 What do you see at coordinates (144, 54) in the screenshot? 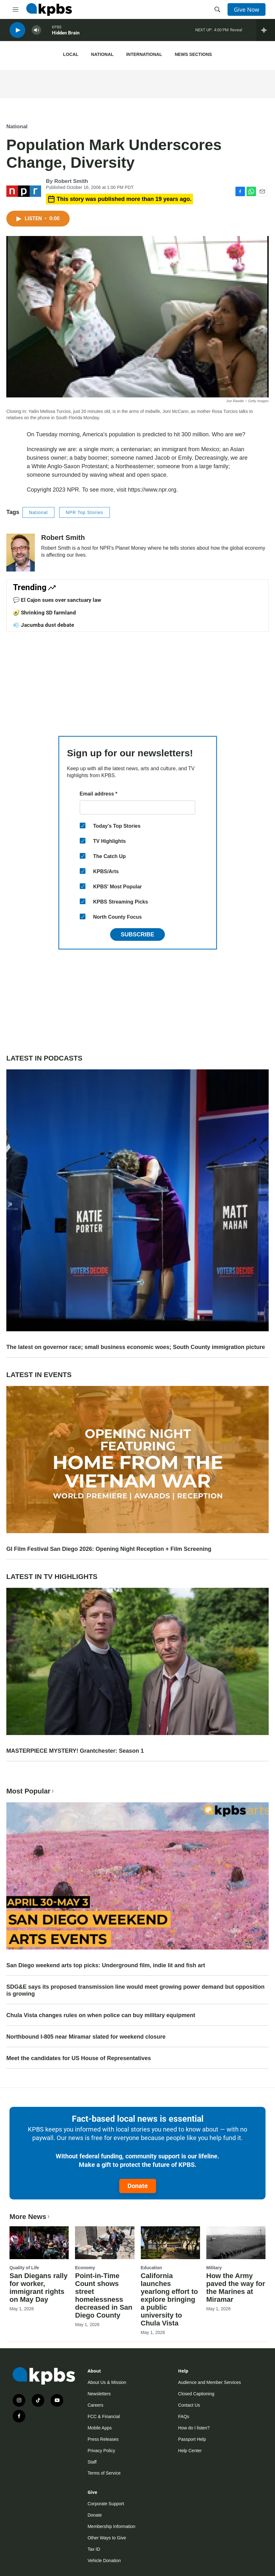
I see `International` at bounding box center [144, 54].